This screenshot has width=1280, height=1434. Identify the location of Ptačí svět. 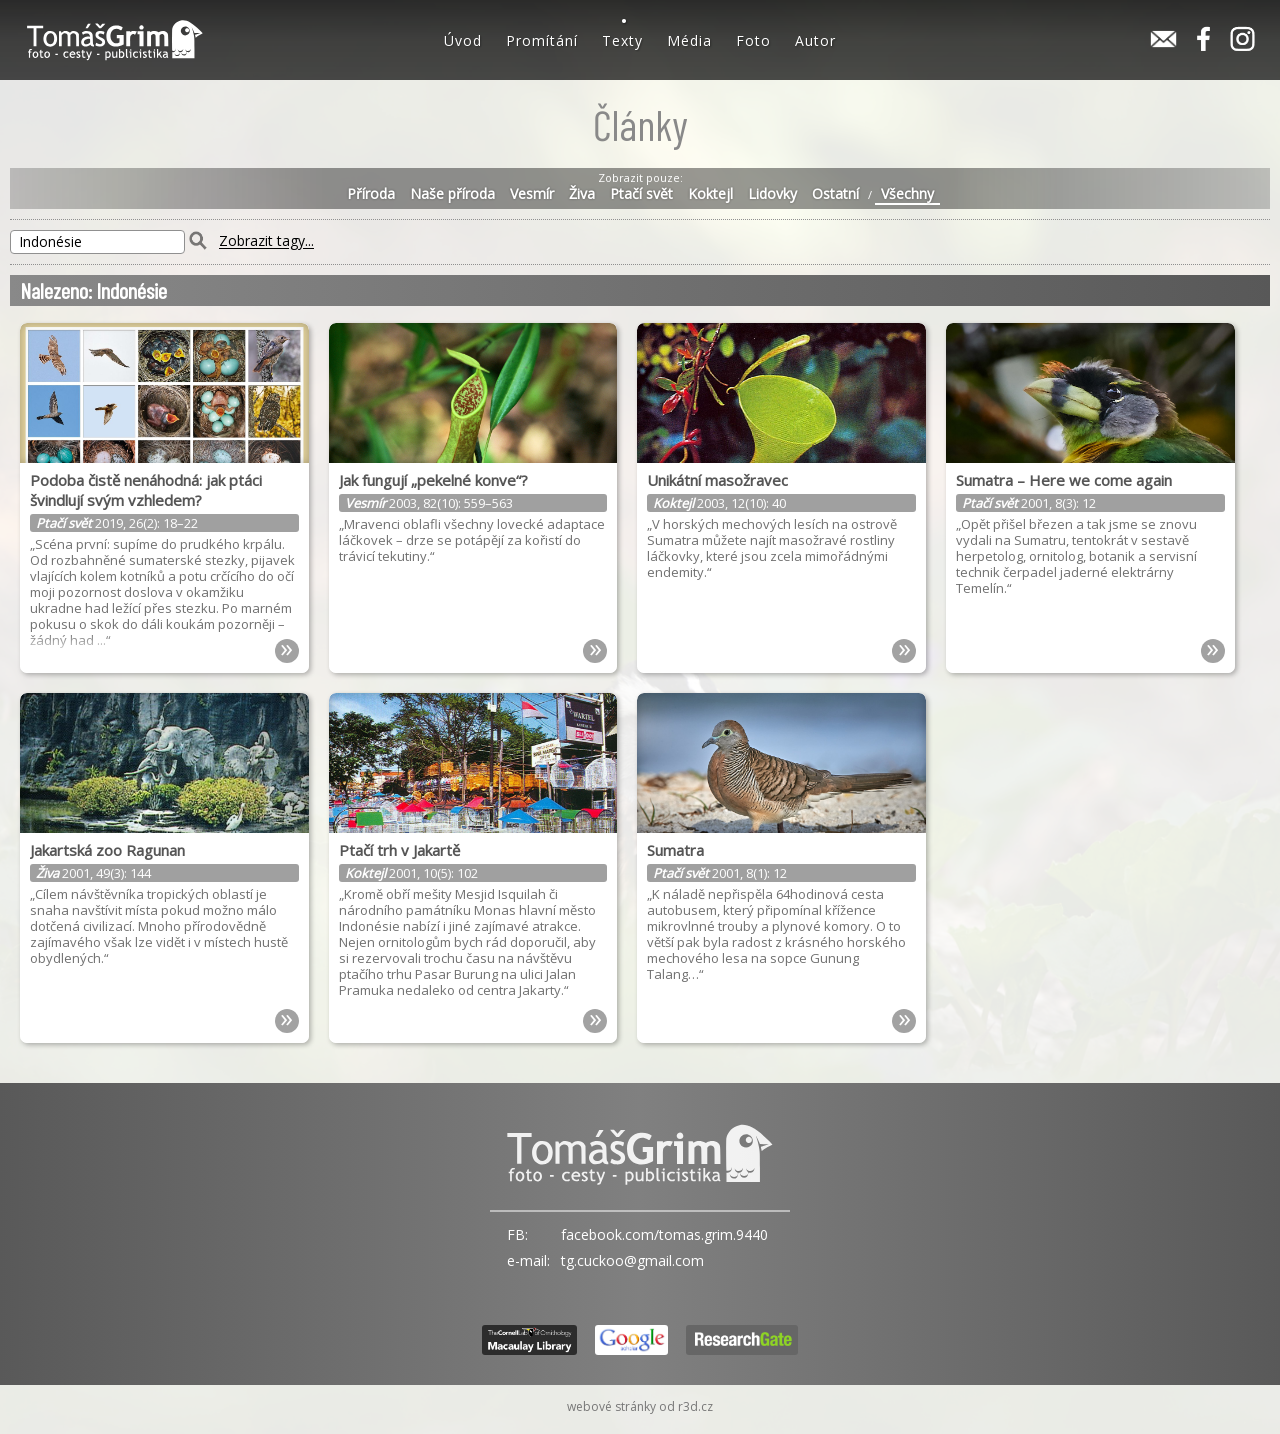
(641, 194).